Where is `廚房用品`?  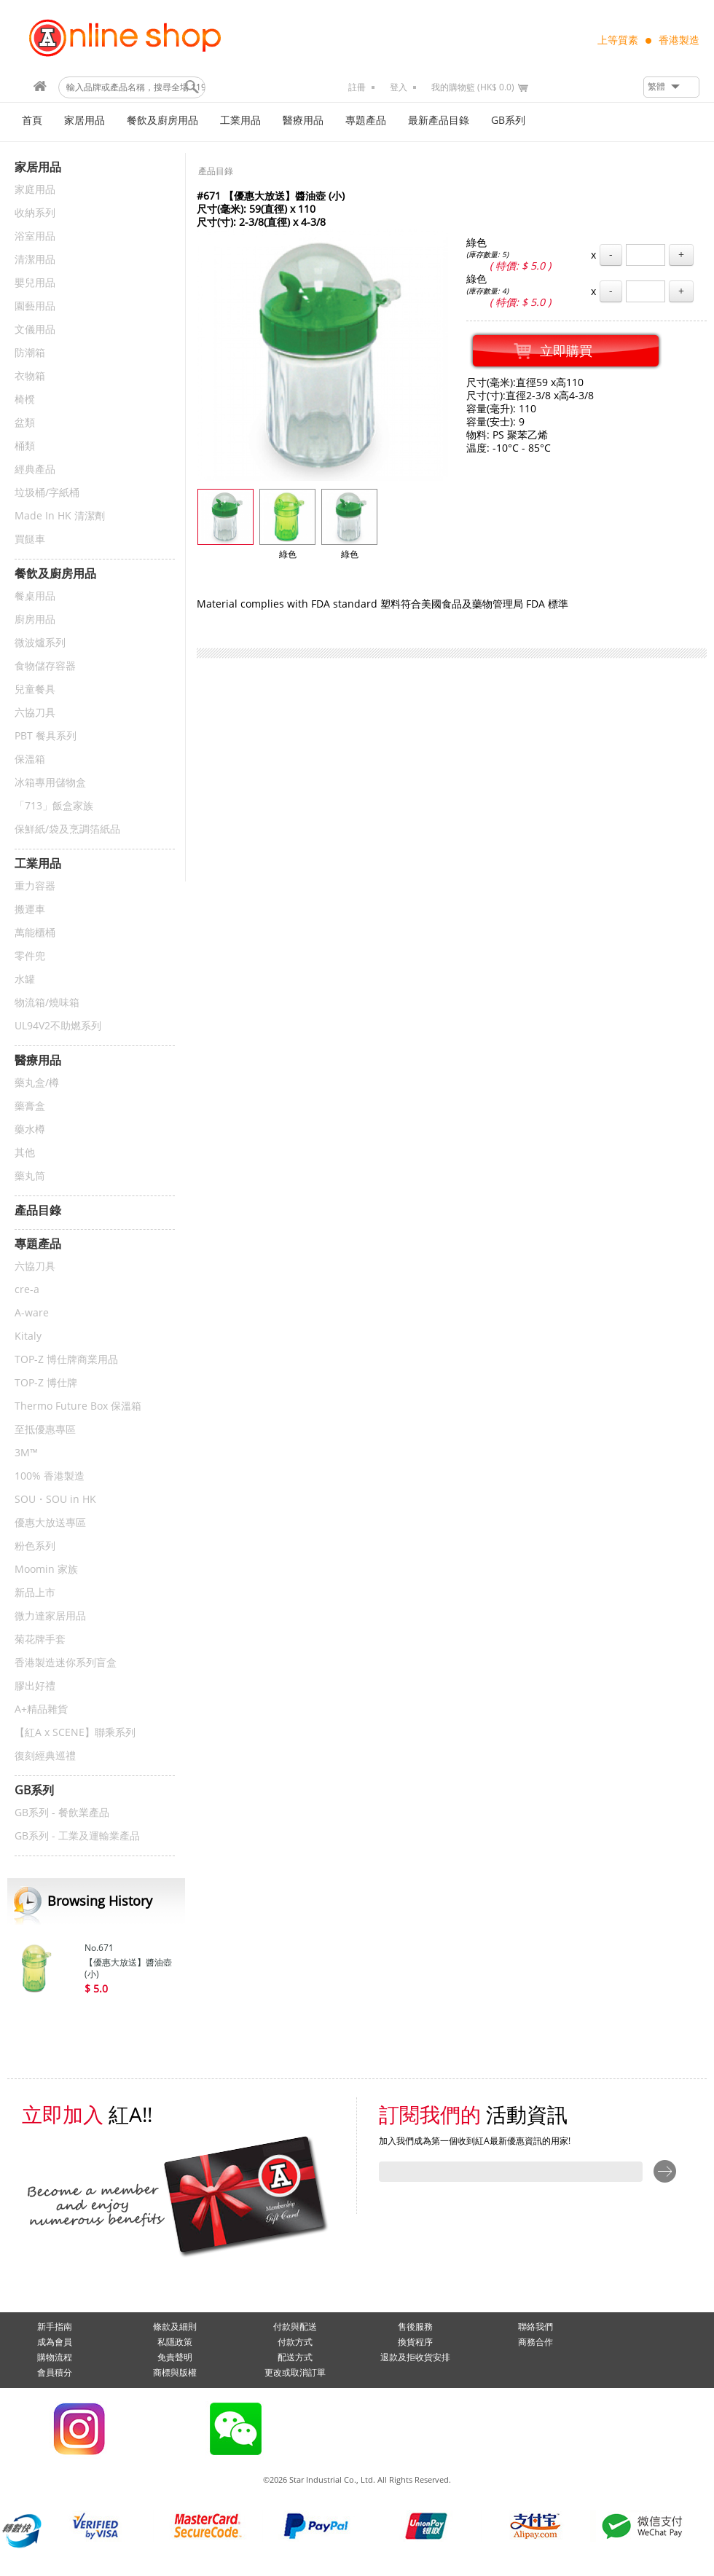 廚房用品 is located at coordinates (35, 619).